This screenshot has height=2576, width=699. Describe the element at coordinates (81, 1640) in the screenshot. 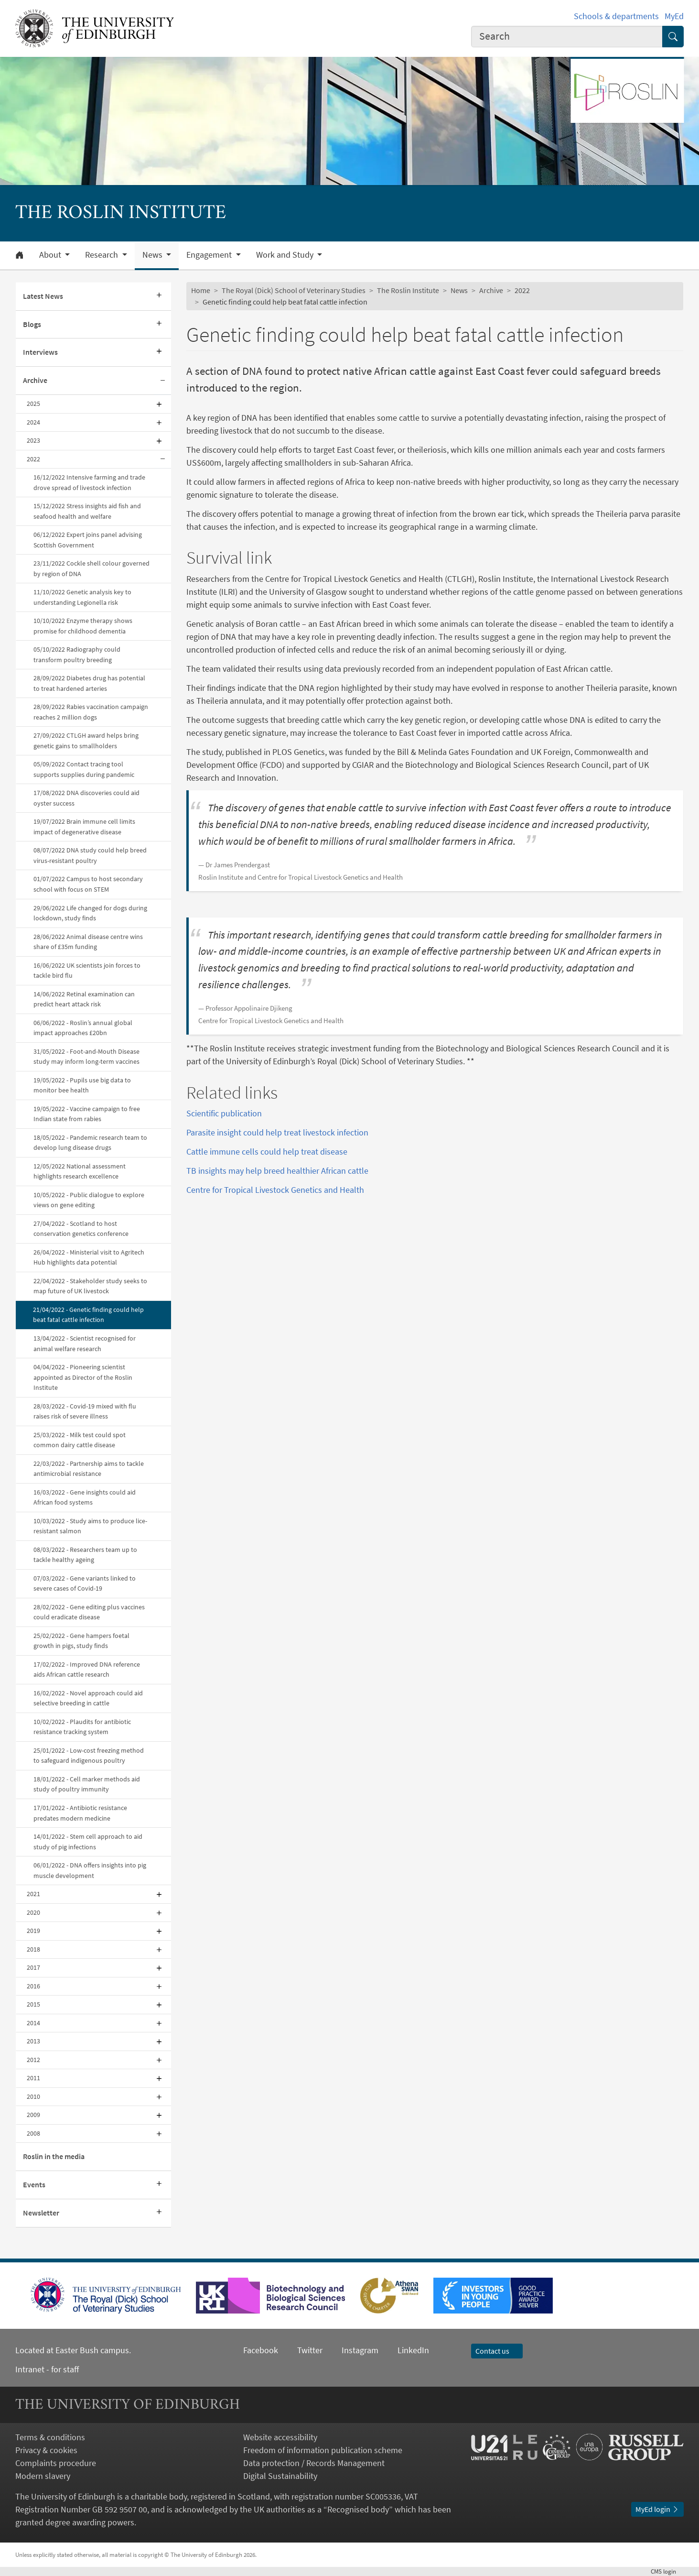

I see `25/02/2022 - Gene hampers foetal growth in pigs, study finds` at that location.